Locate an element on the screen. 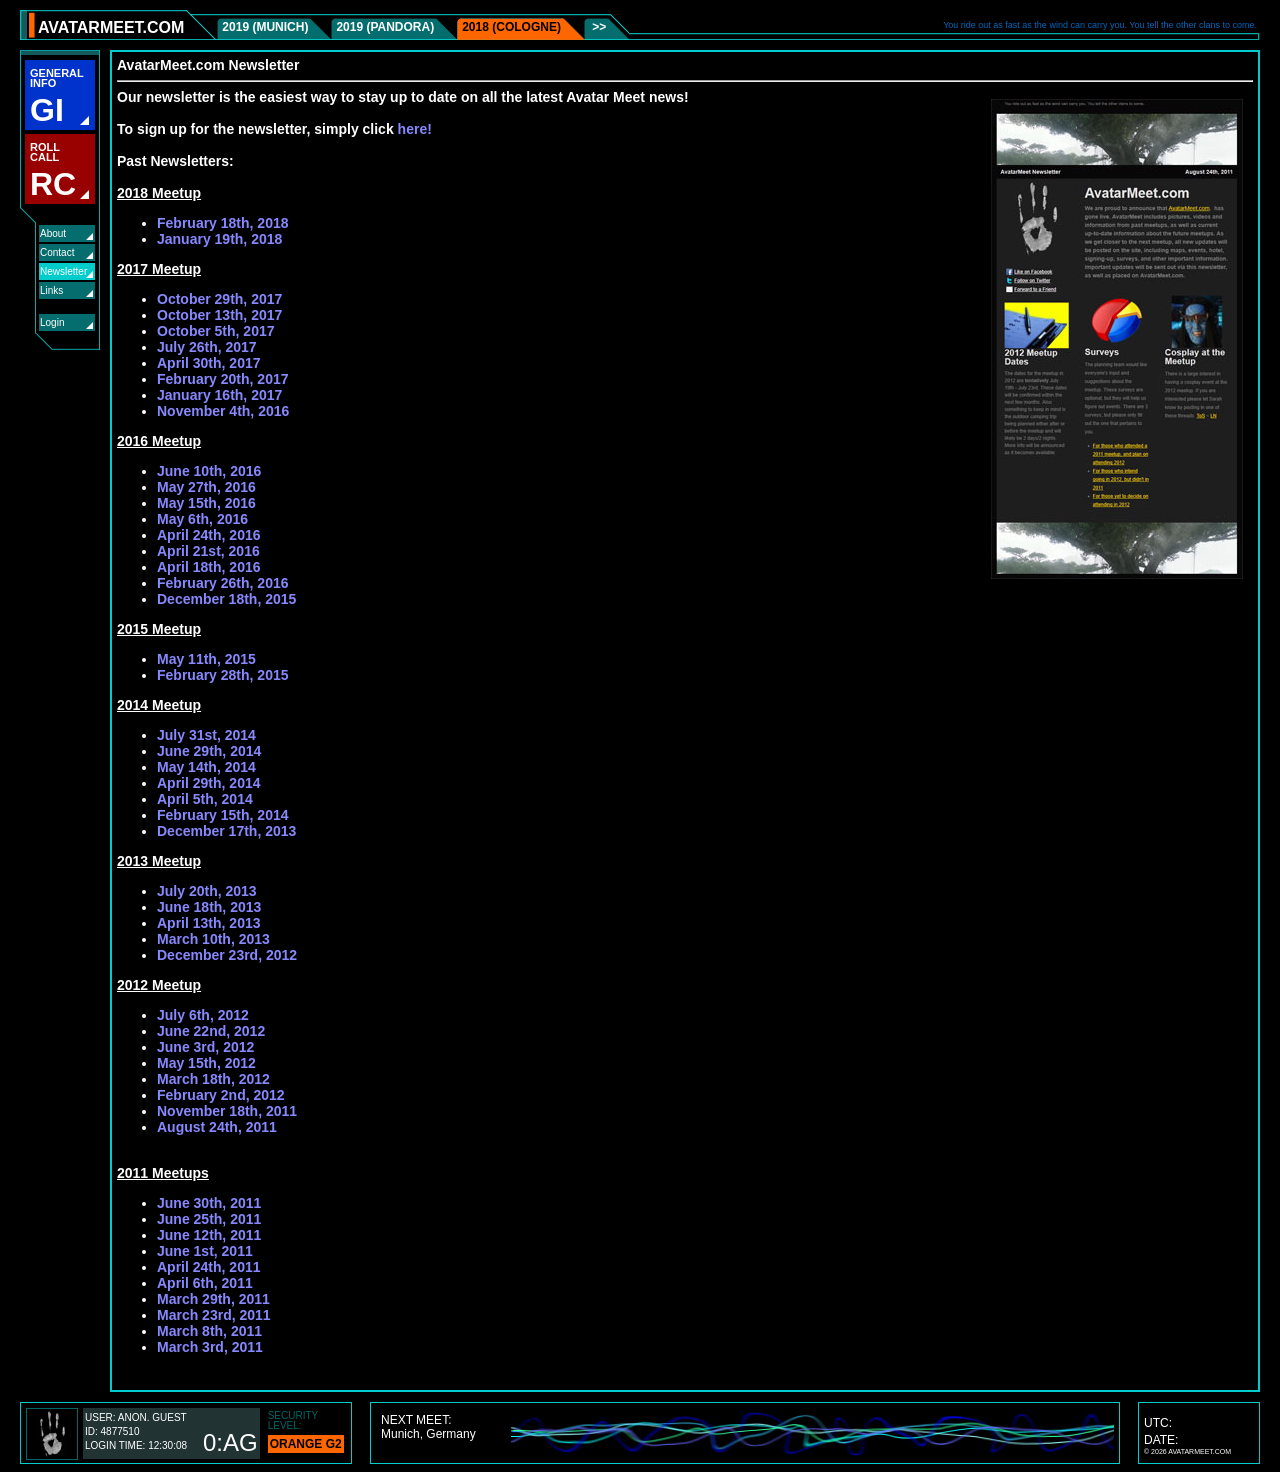  March 18th, 2012 is located at coordinates (213, 1079).